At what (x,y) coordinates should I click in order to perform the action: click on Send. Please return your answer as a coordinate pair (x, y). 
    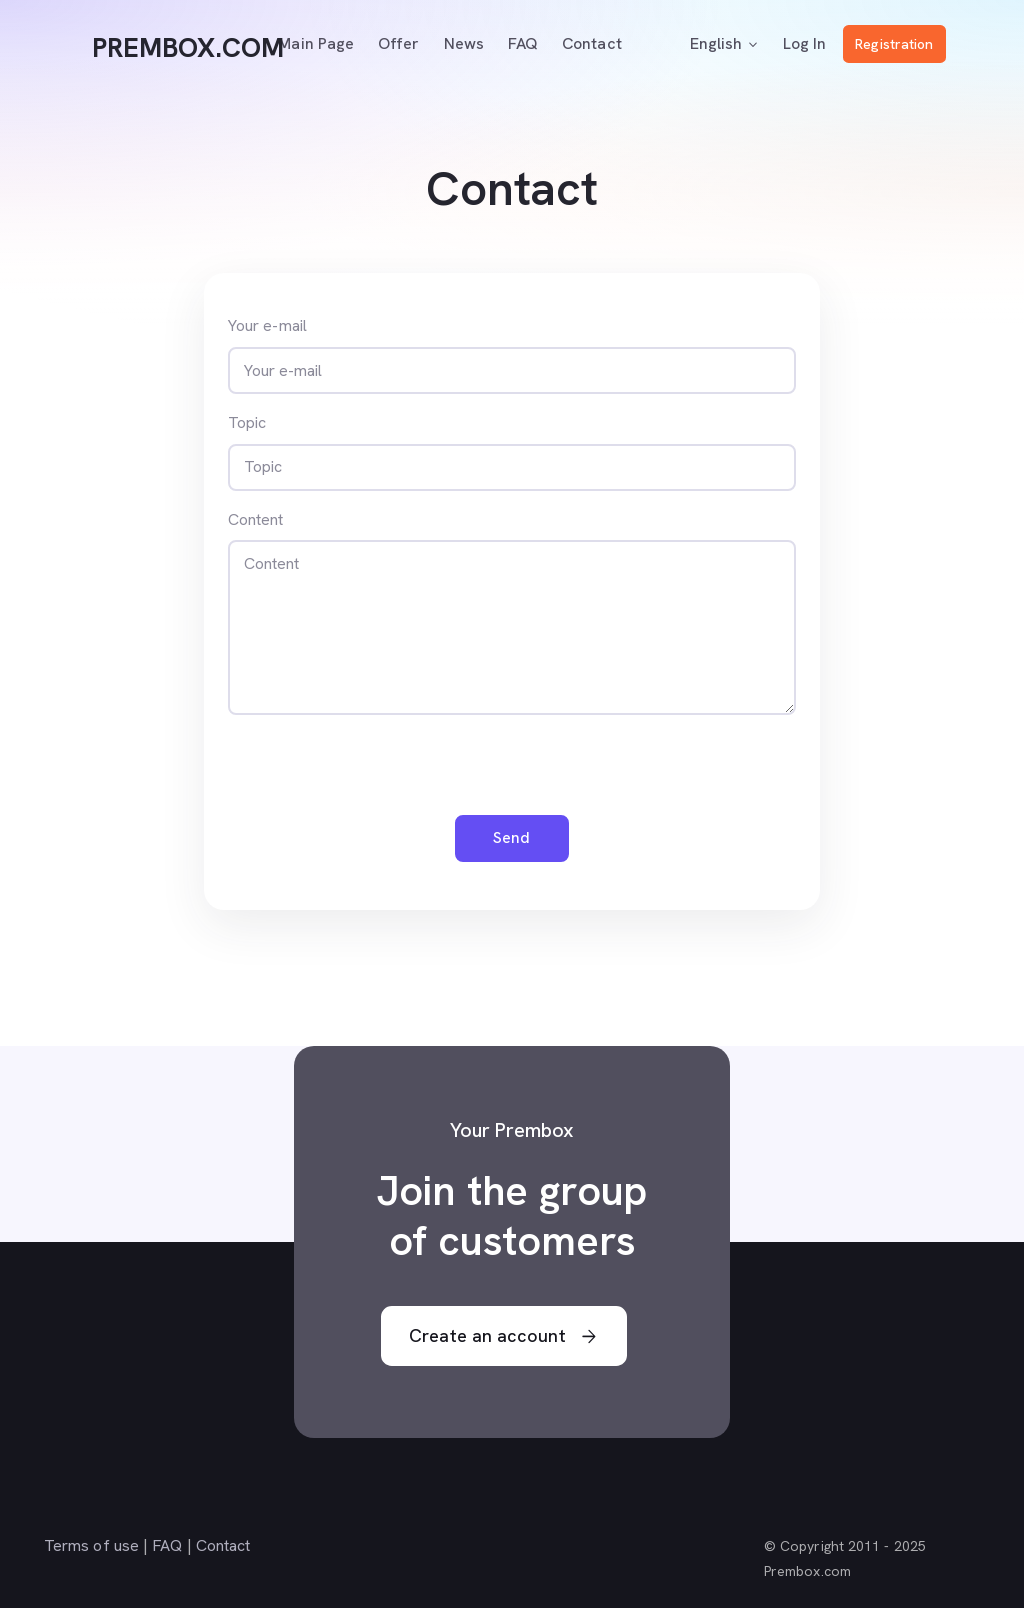
    Looking at the image, I should click on (511, 837).